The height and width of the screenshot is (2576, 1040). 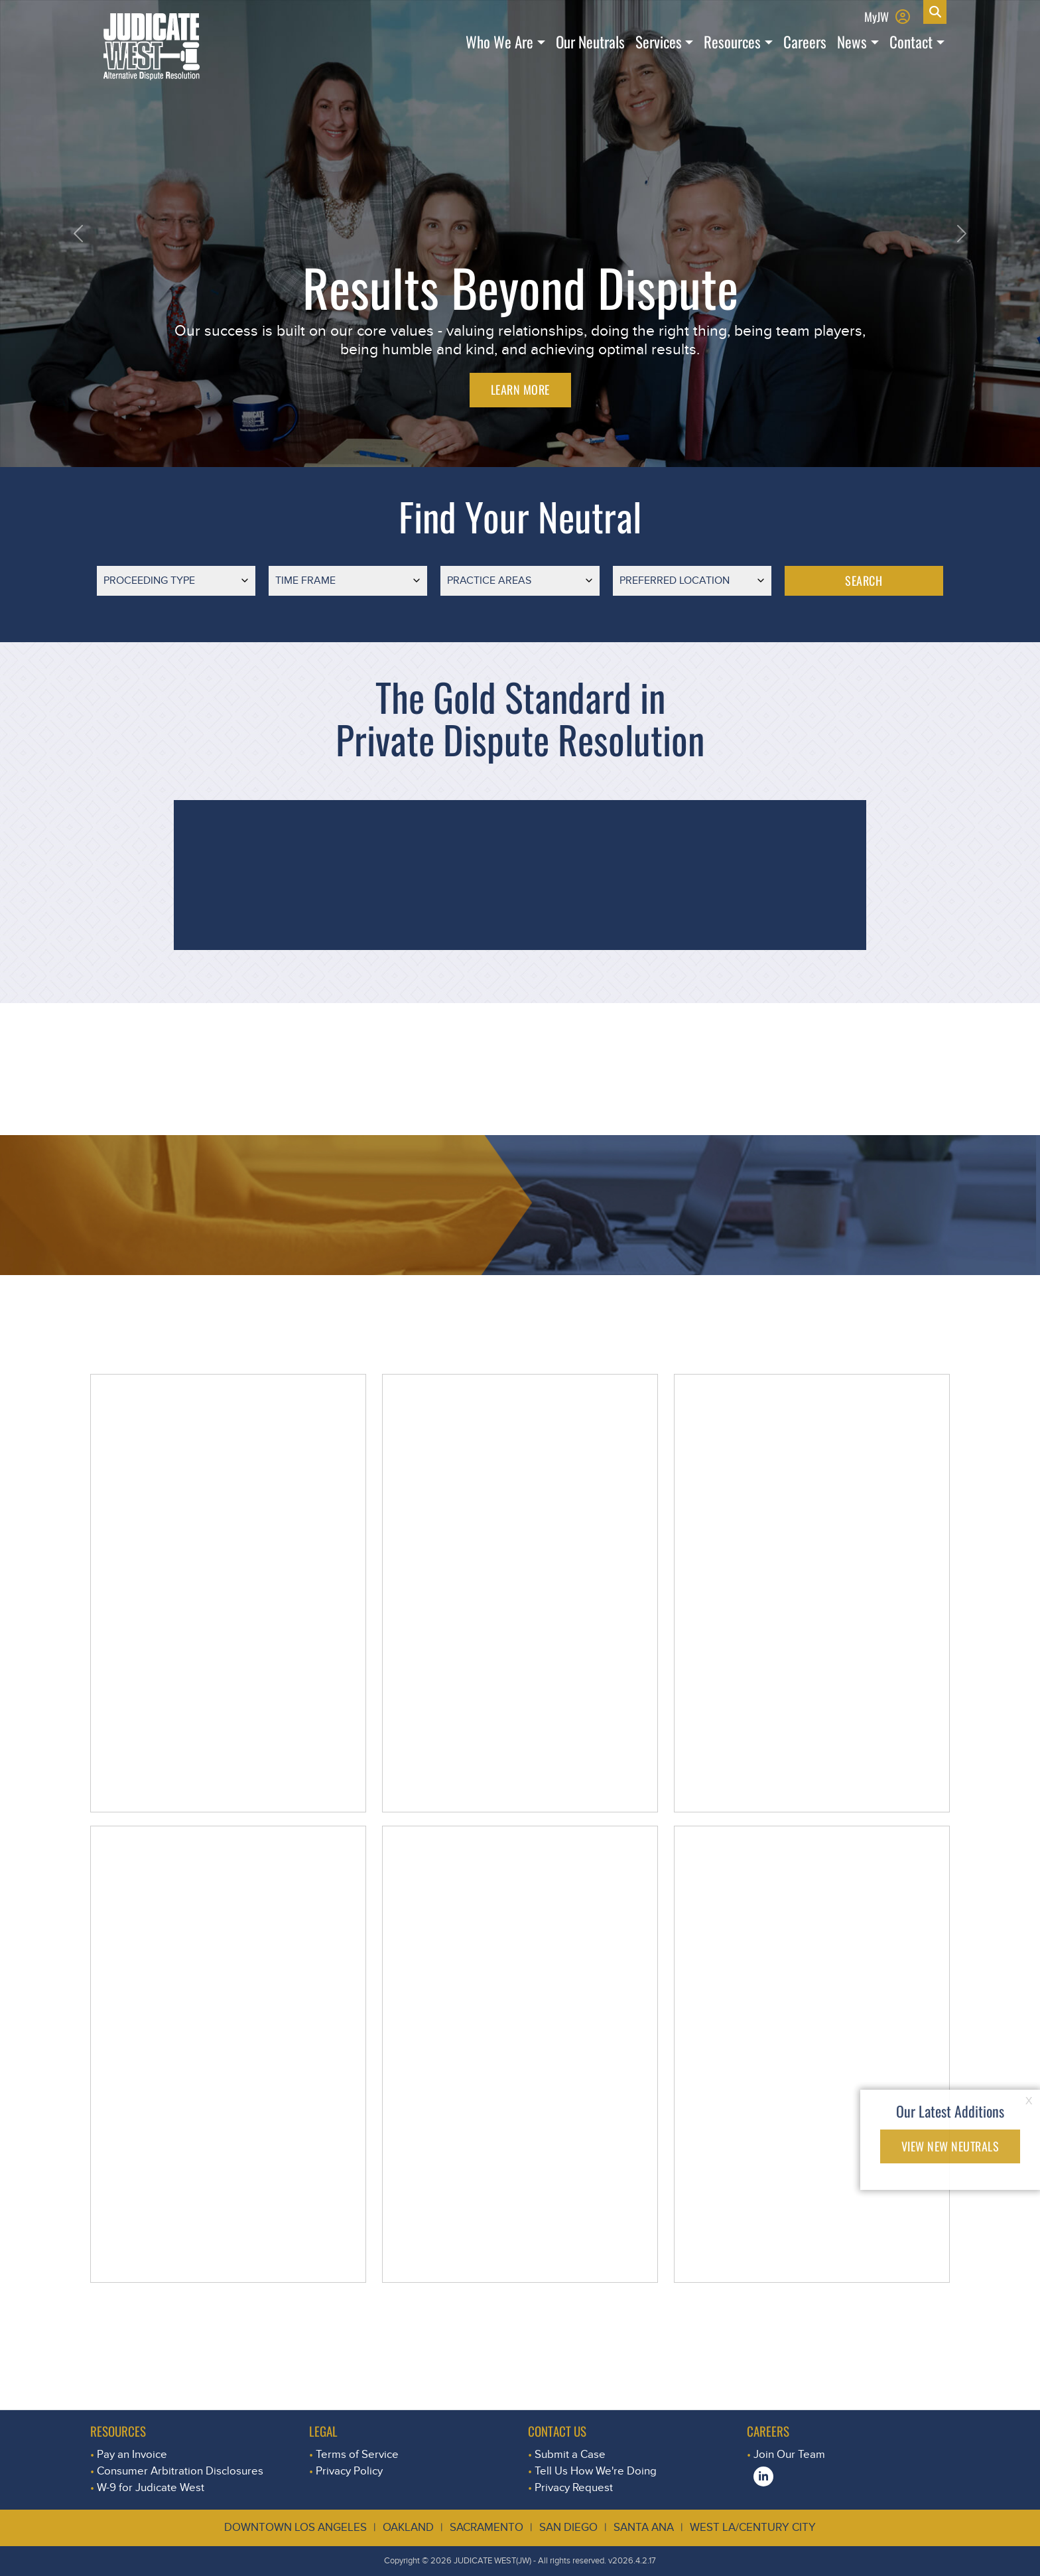 I want to click on Santa Ana, so click(x=644, y=2527).